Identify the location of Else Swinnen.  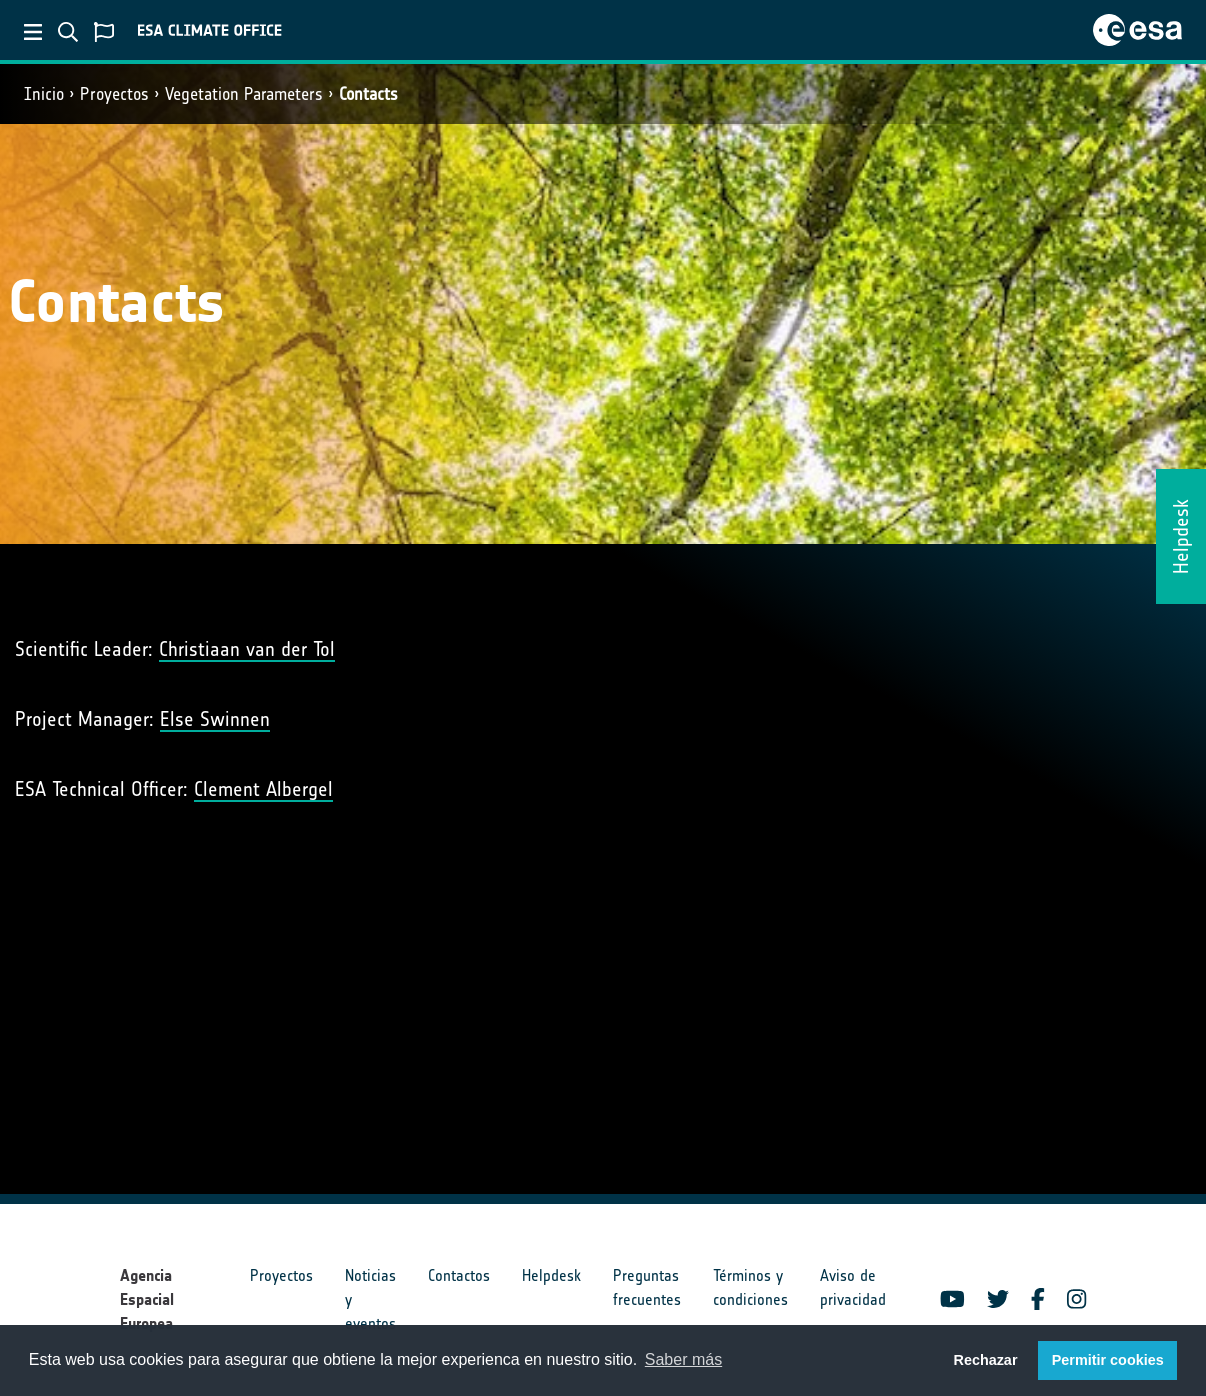
(215, 719).